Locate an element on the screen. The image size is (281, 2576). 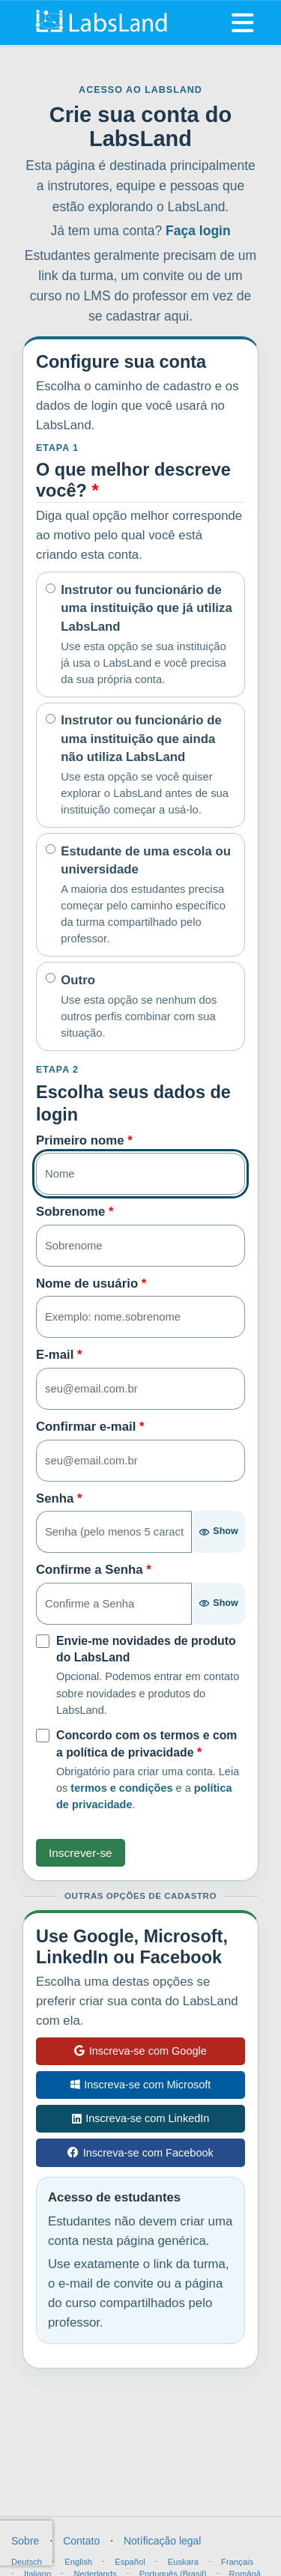
Envie-me novidades de produto do LabsLand is located at coordinates (146, 1649).